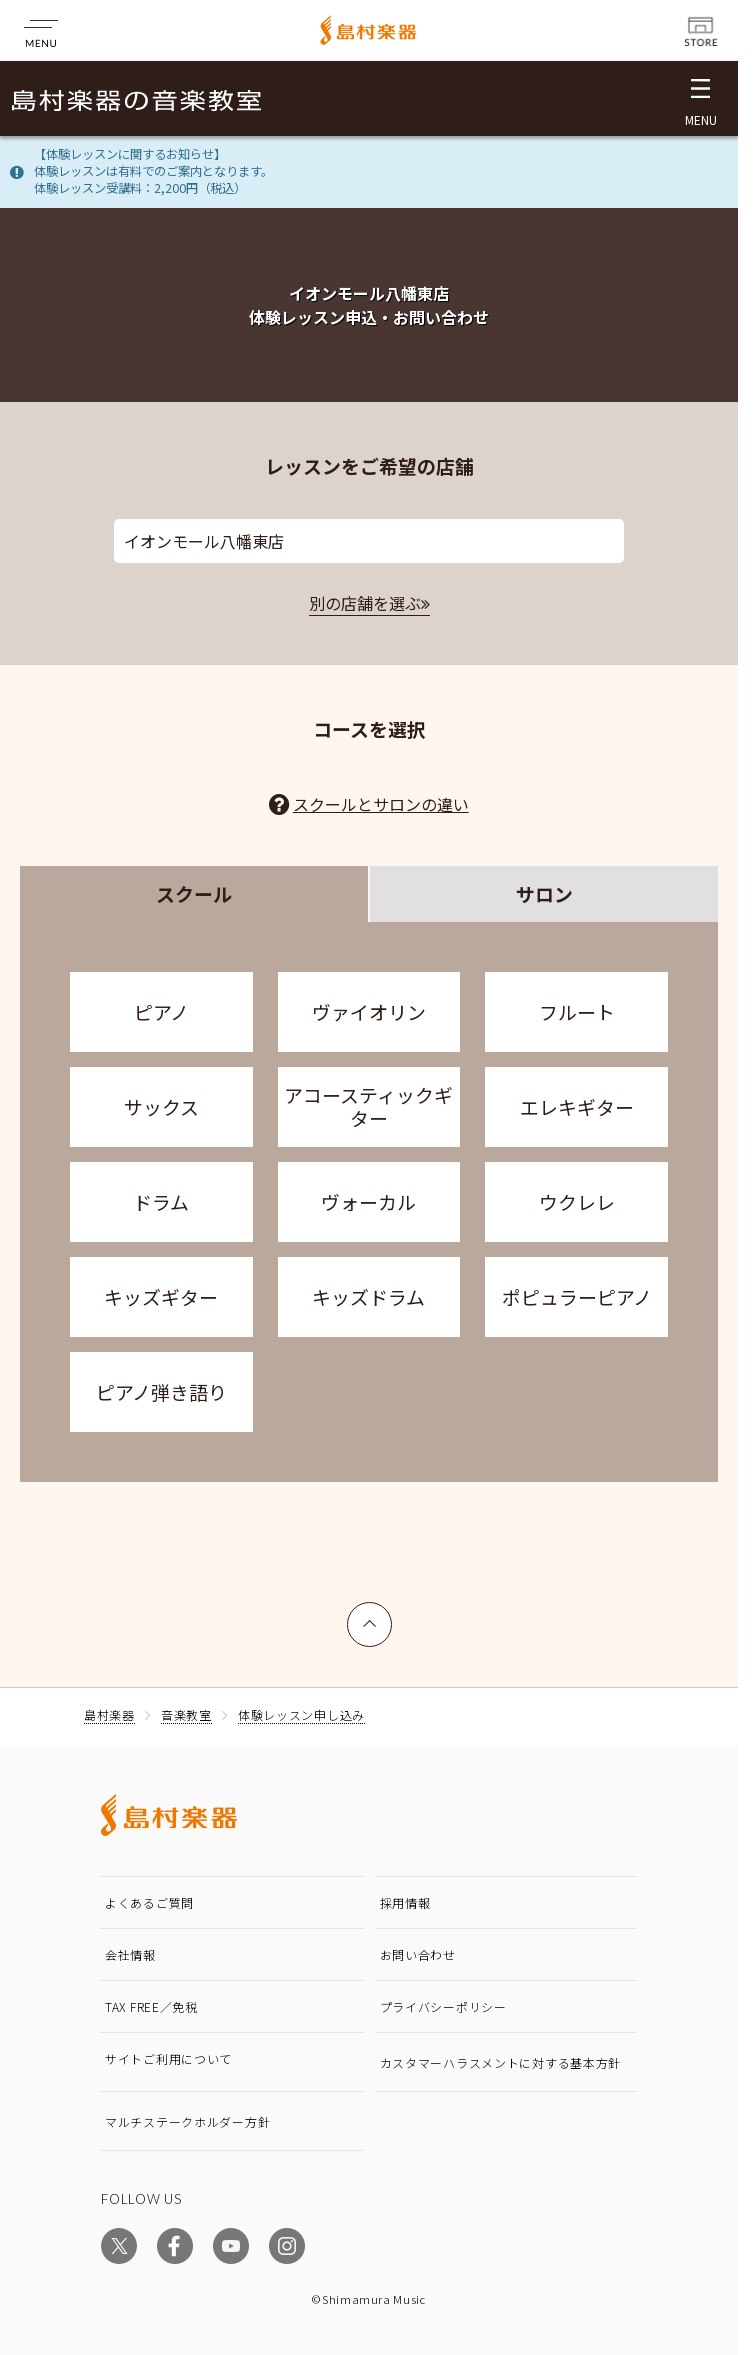  Describe the element at coordinates (577, 1296) in the screenshot. I see `ポピュラーピアノ` at that location.